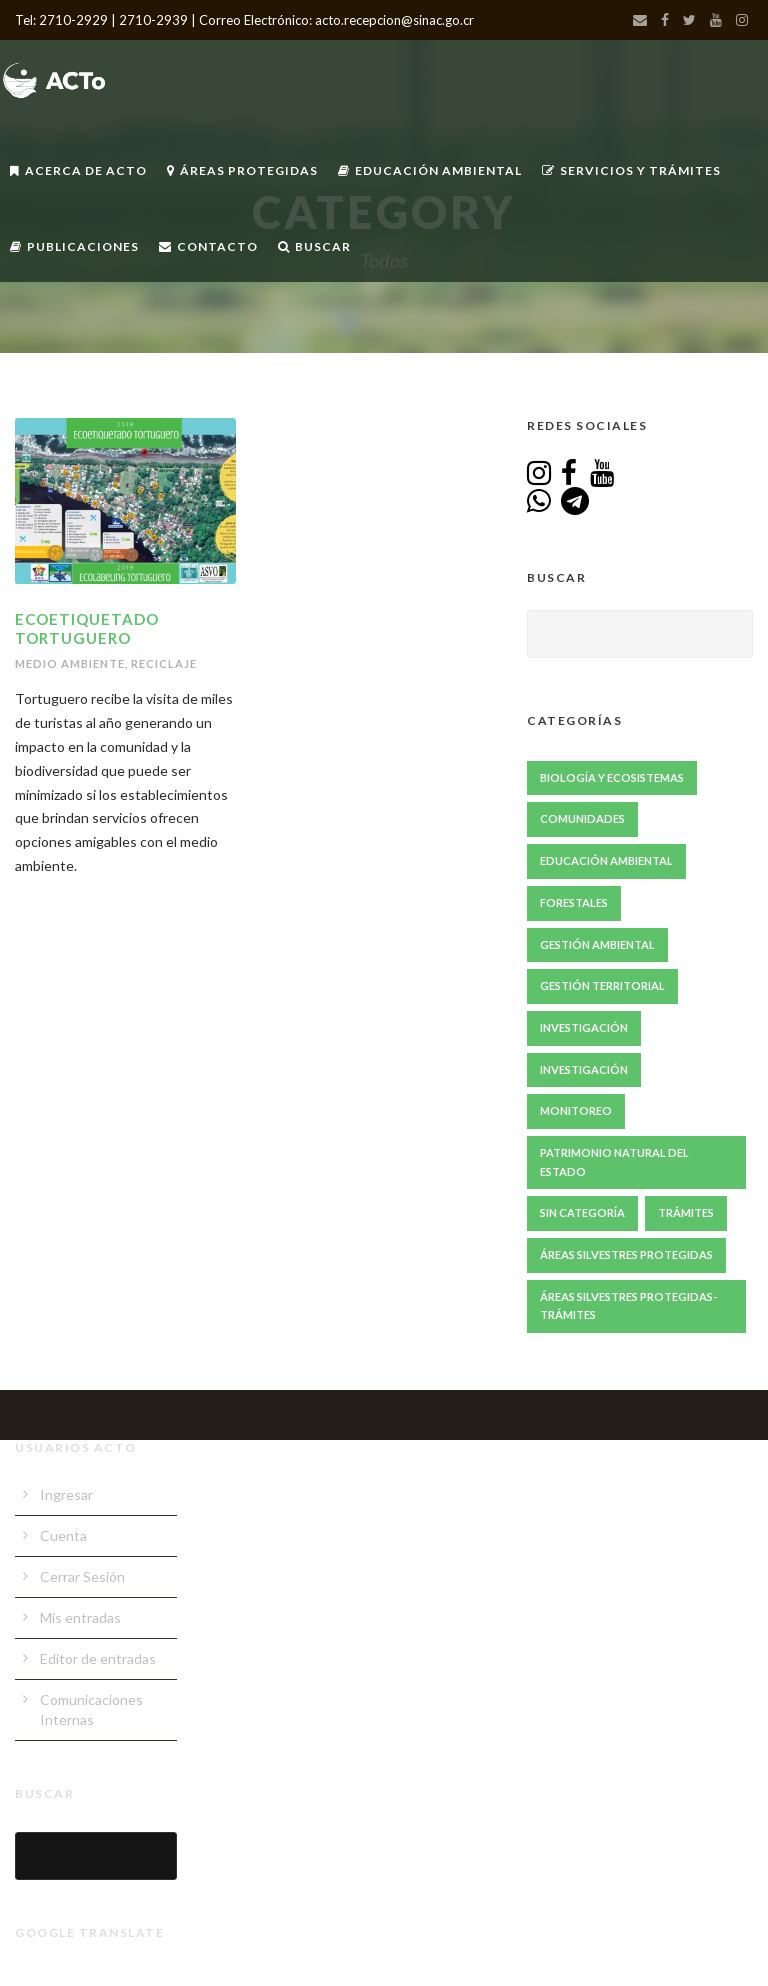 Image resolution: width=768 pixels, height=1986 pixels. What do you see at coordinates (208, 246) in the screenshot?
I see `Contacto` at bounding box center [208, 246].